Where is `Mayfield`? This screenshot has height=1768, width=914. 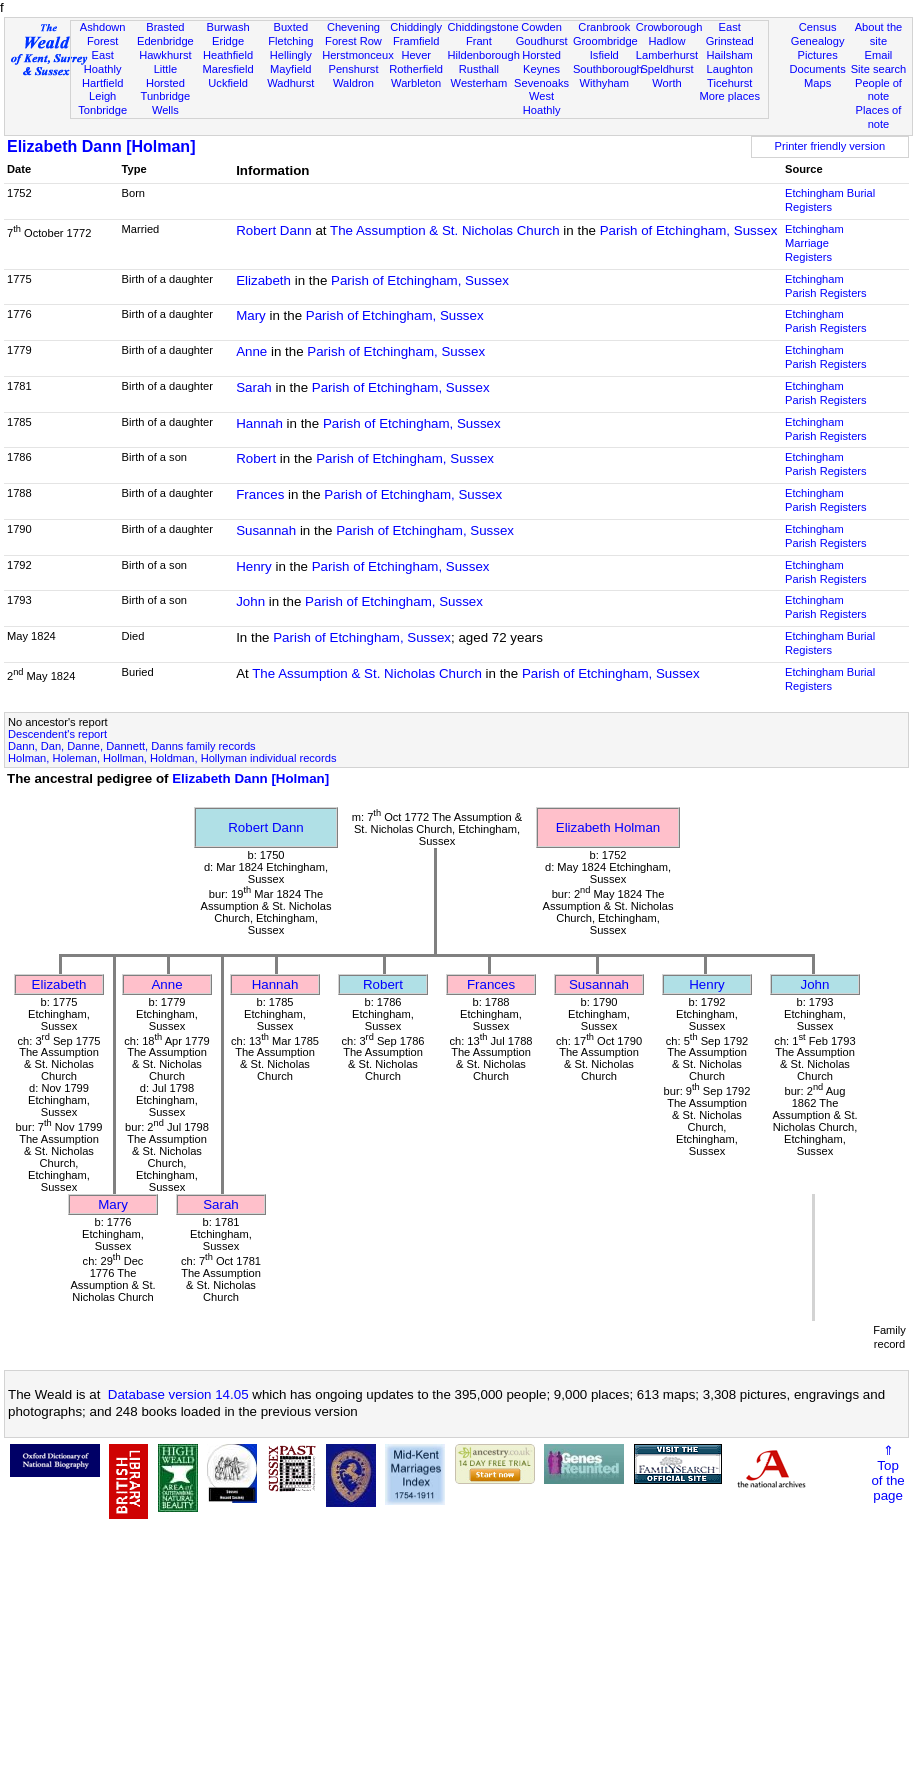
Mayfield is located at coordinates (290, 69).